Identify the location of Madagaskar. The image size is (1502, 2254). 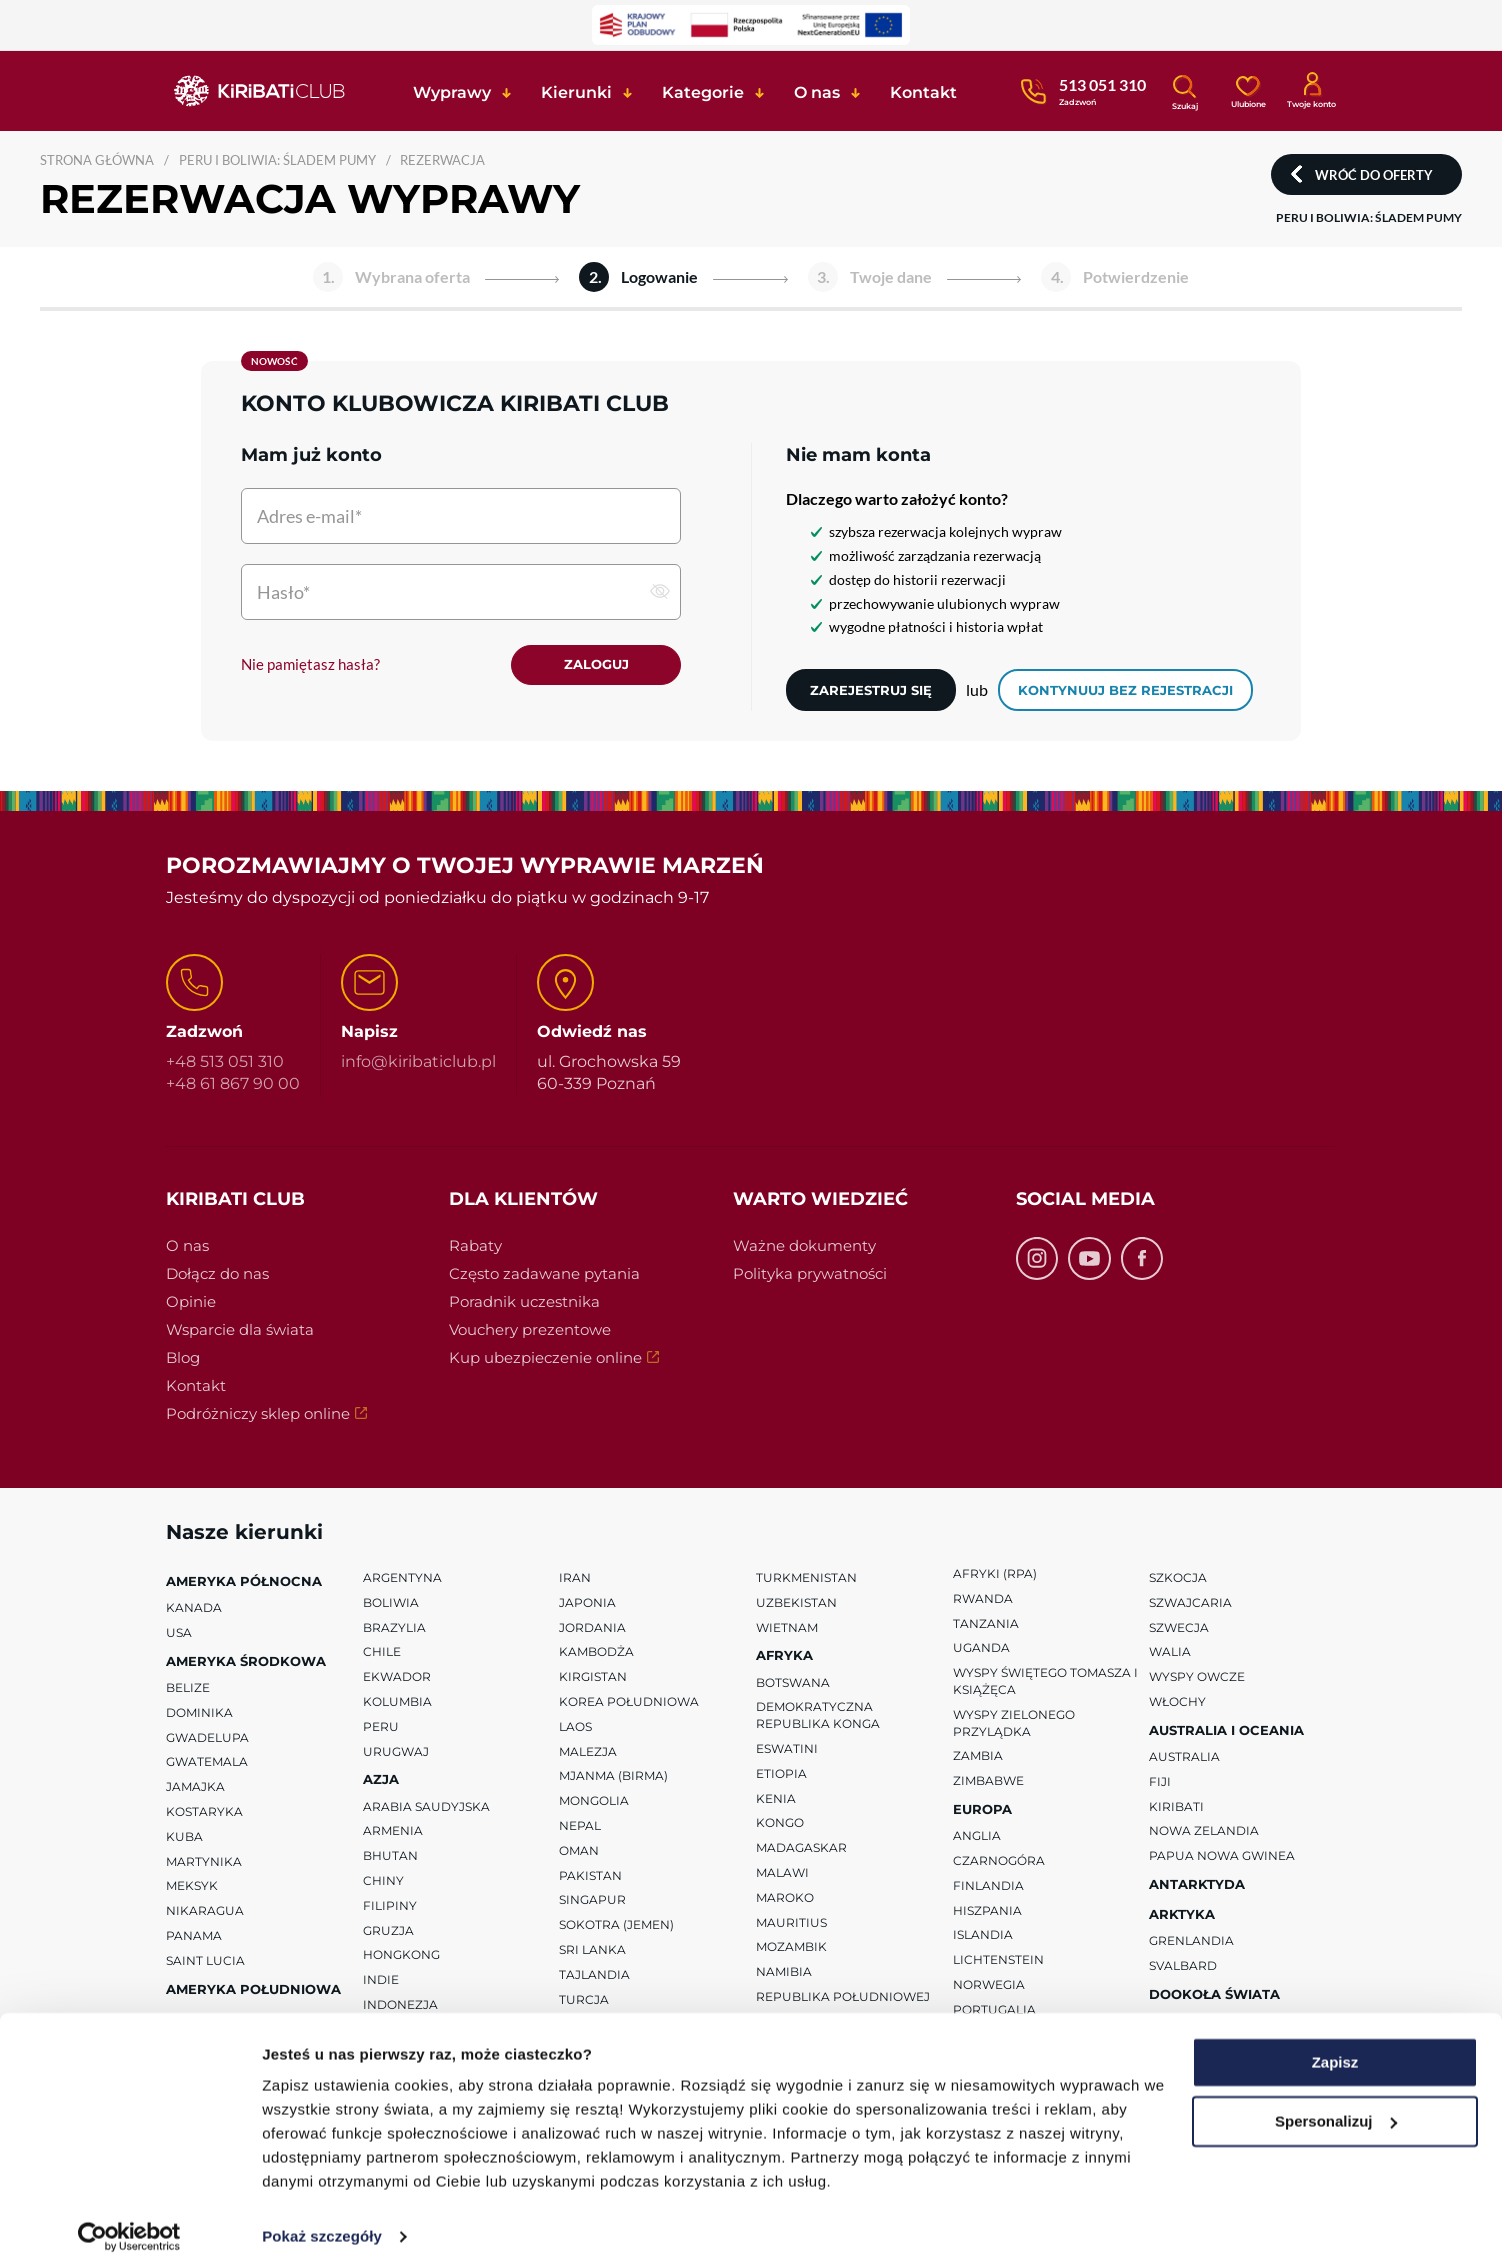
(801, 1848).